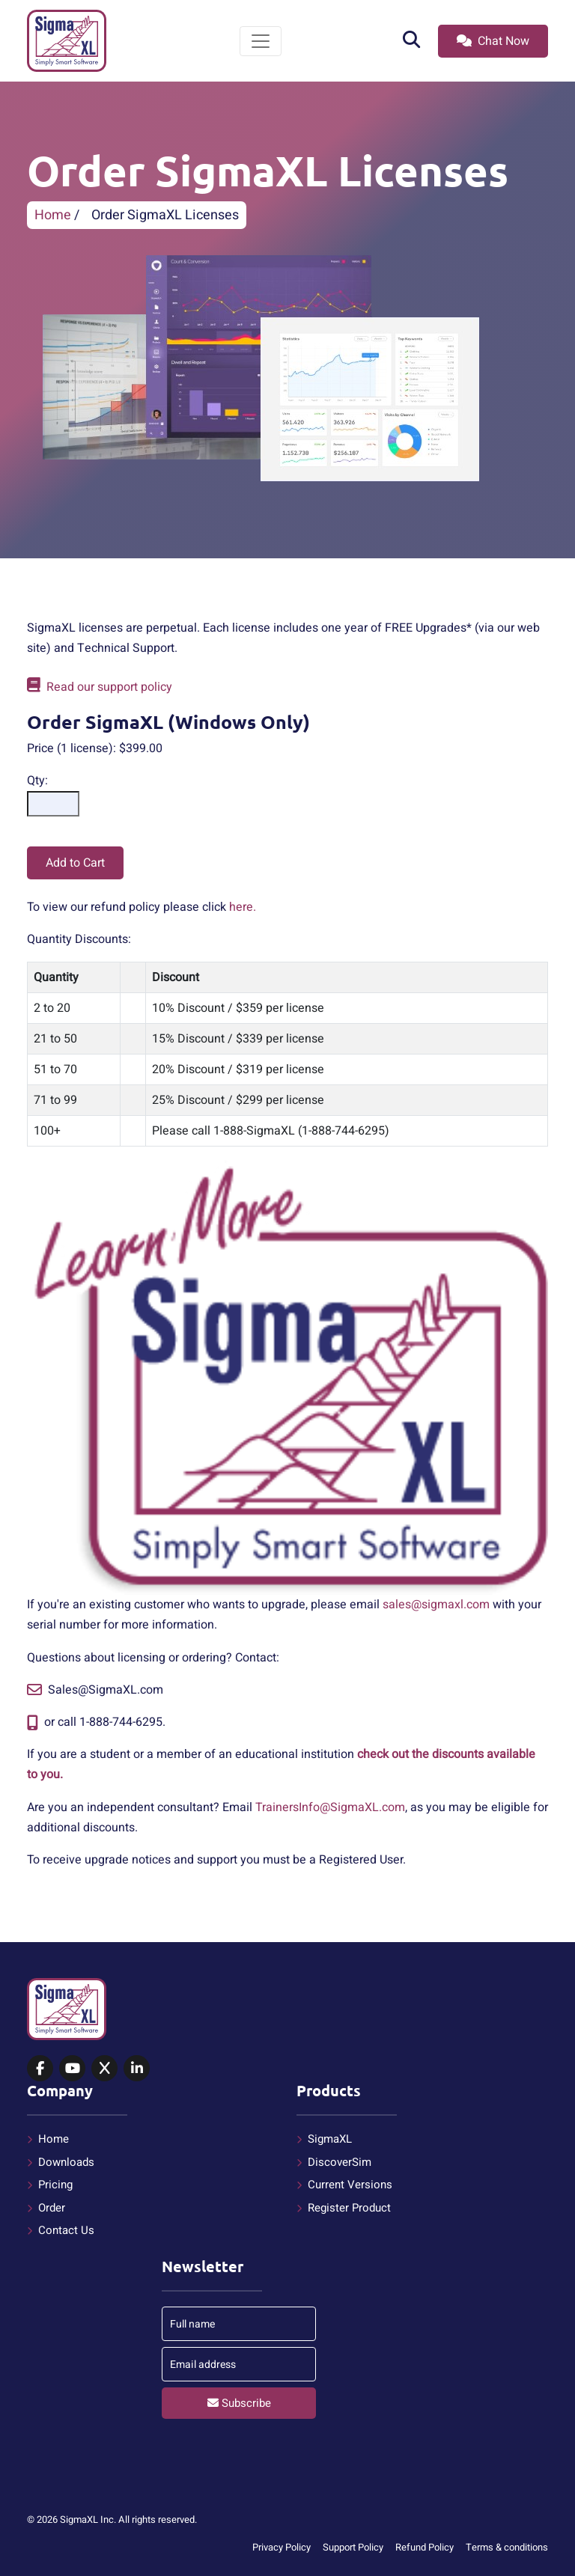  I want to click on Terms & conditions, so click(507, 2547).